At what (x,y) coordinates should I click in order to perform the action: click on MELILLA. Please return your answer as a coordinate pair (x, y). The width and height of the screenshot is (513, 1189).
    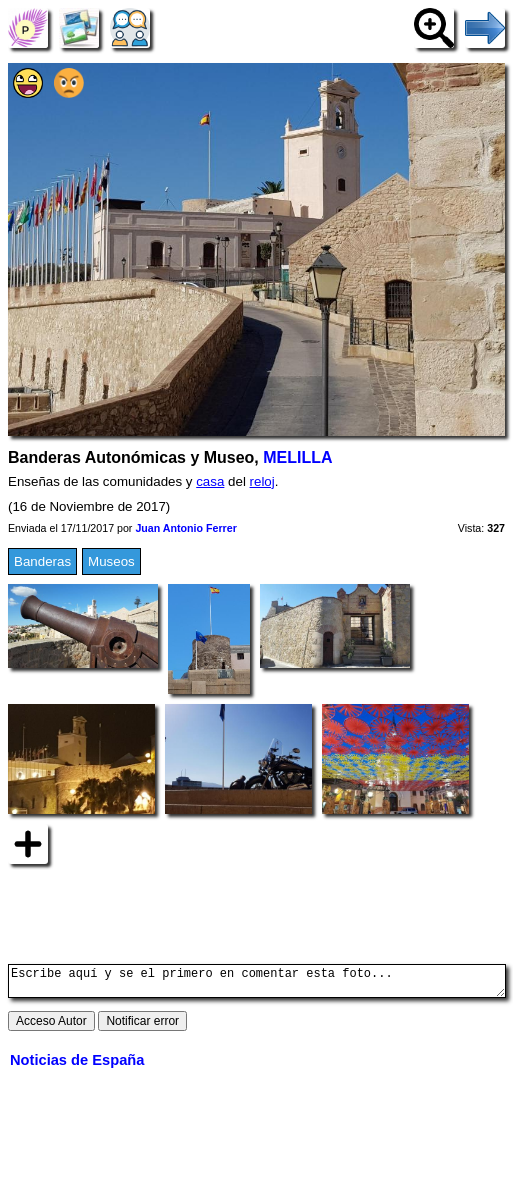
    Looking at the image, I should click on (297, 457).